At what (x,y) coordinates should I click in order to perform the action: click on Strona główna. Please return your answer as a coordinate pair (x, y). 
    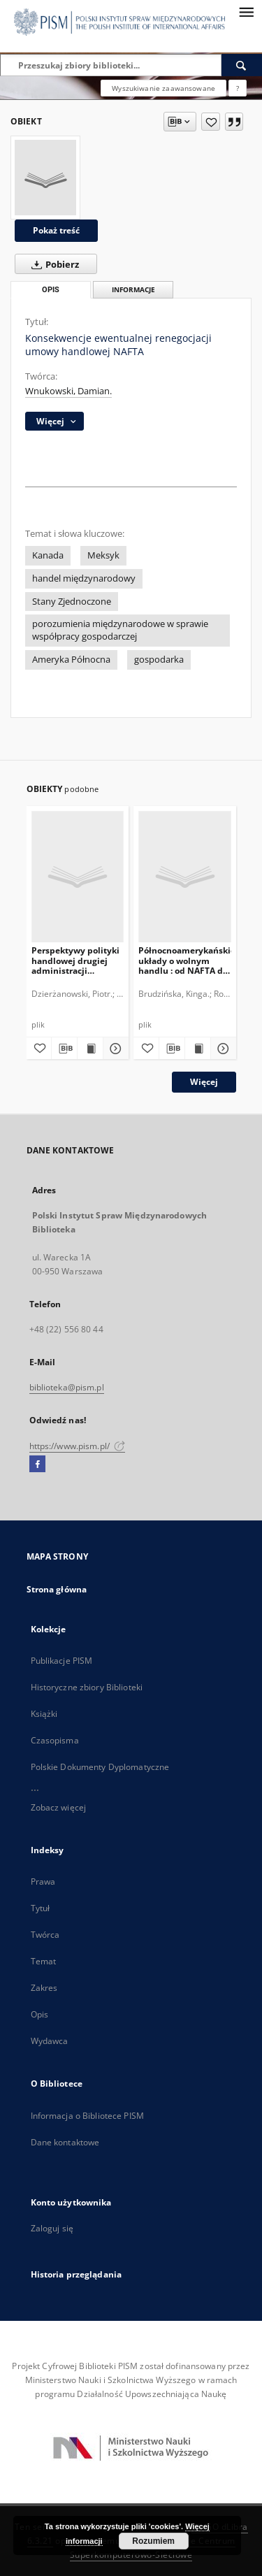
    Looking at the image, I should click on (57, 1589).